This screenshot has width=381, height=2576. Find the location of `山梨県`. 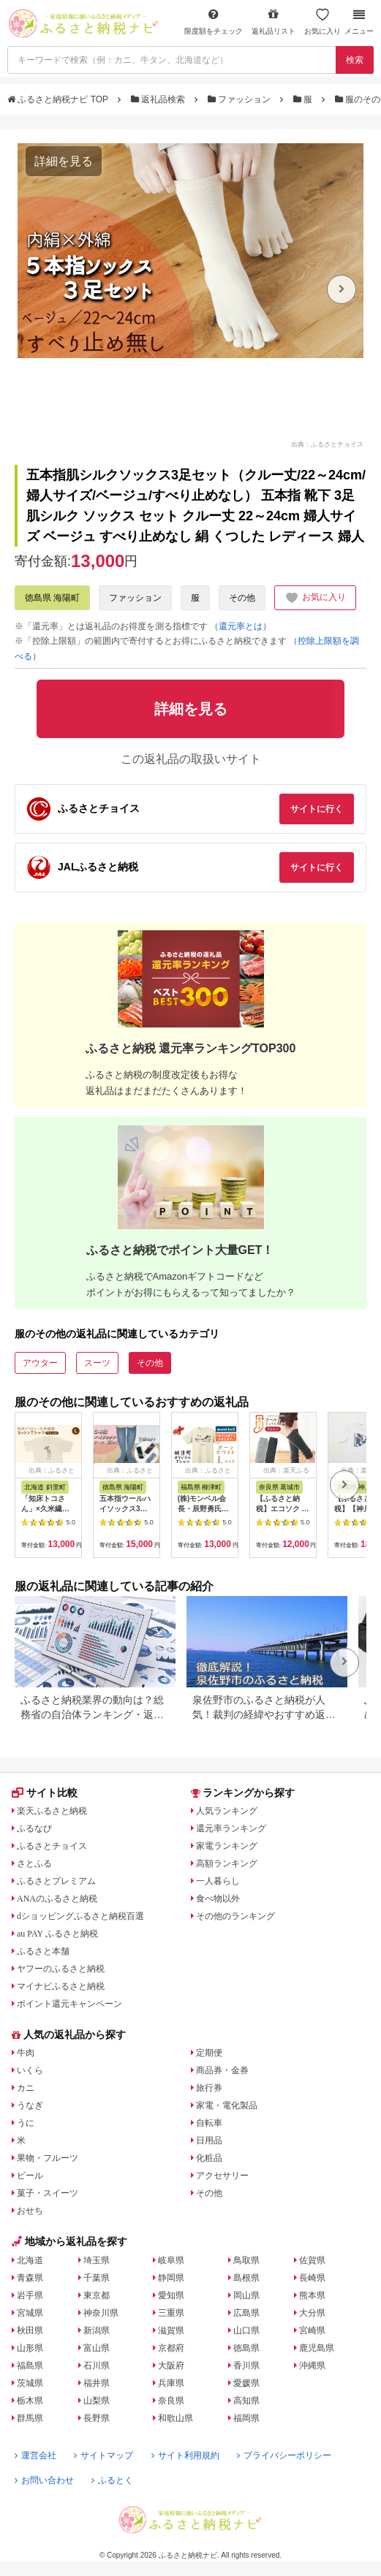

山梨県 is located at coordinates (96, 2400).